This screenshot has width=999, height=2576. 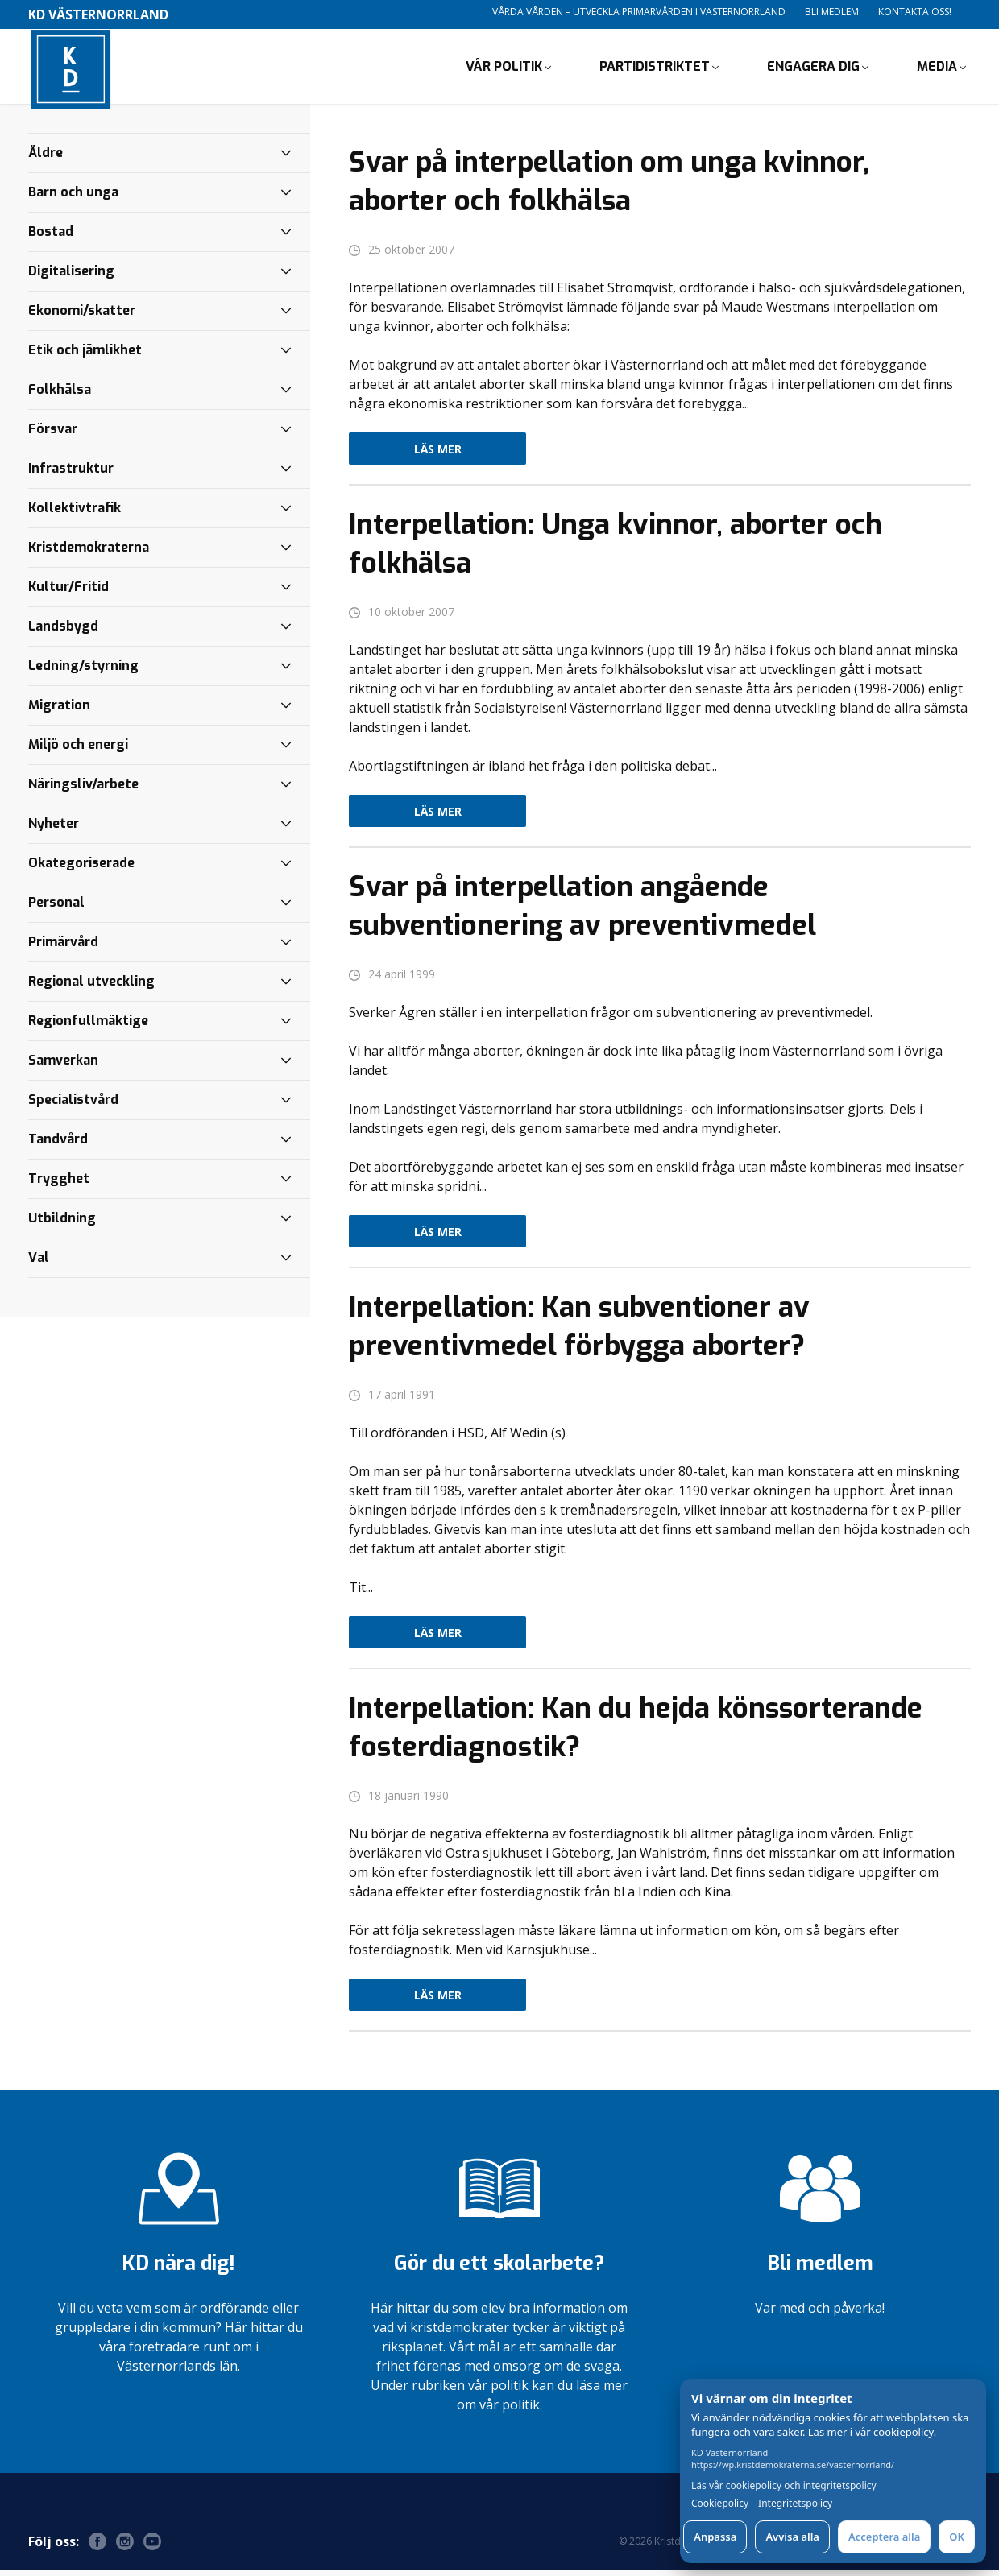 I want to click on Nyheter, so click(x=53, y=829).